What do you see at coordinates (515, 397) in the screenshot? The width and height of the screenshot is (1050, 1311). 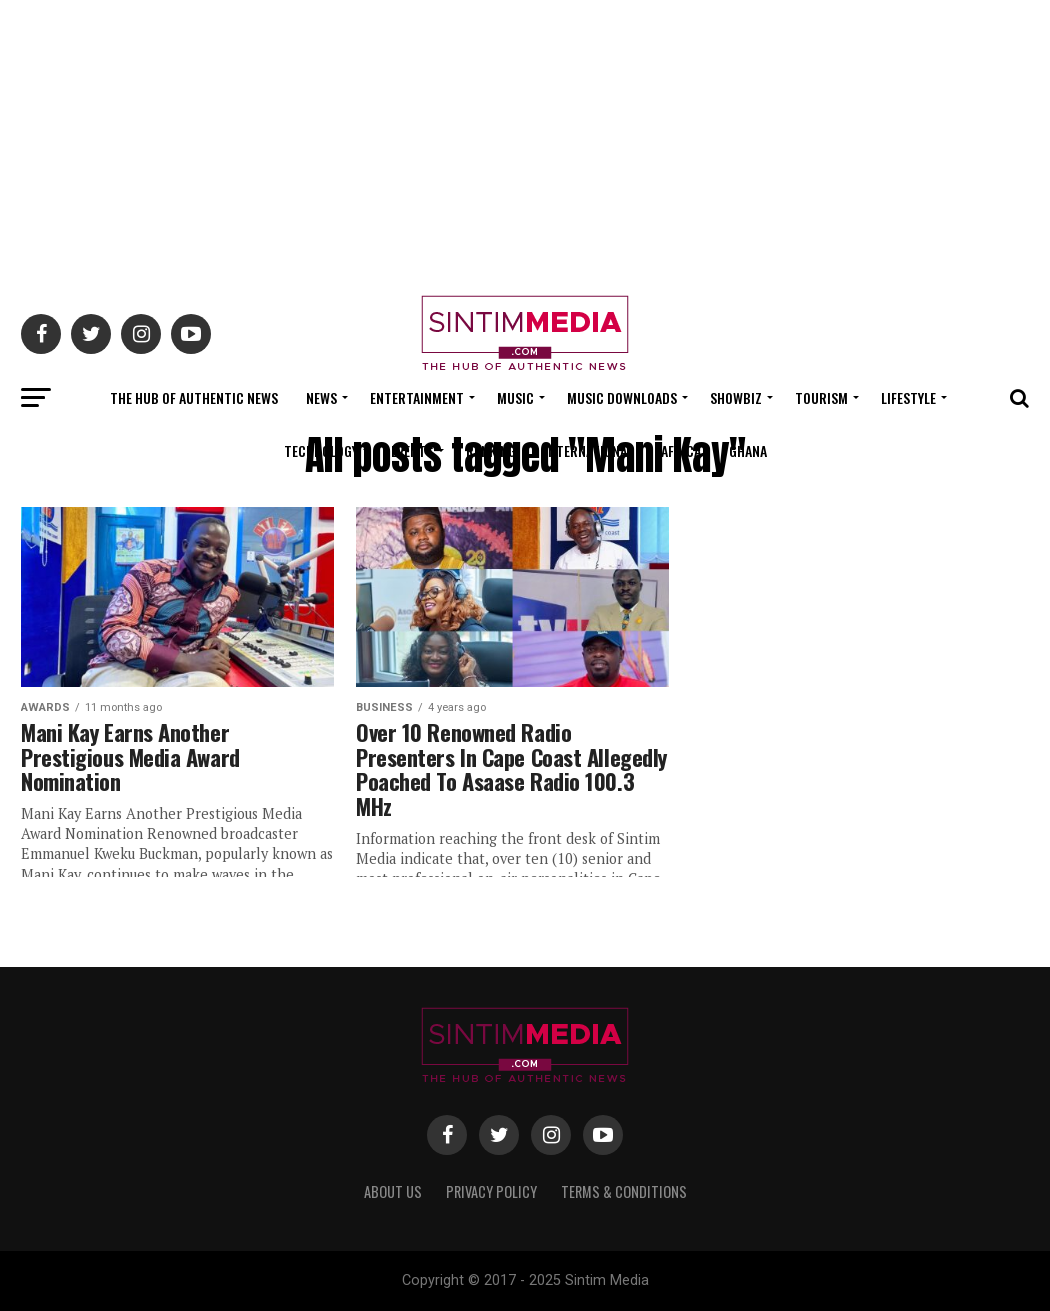 I see `Music` at bounding box center [515, 397].